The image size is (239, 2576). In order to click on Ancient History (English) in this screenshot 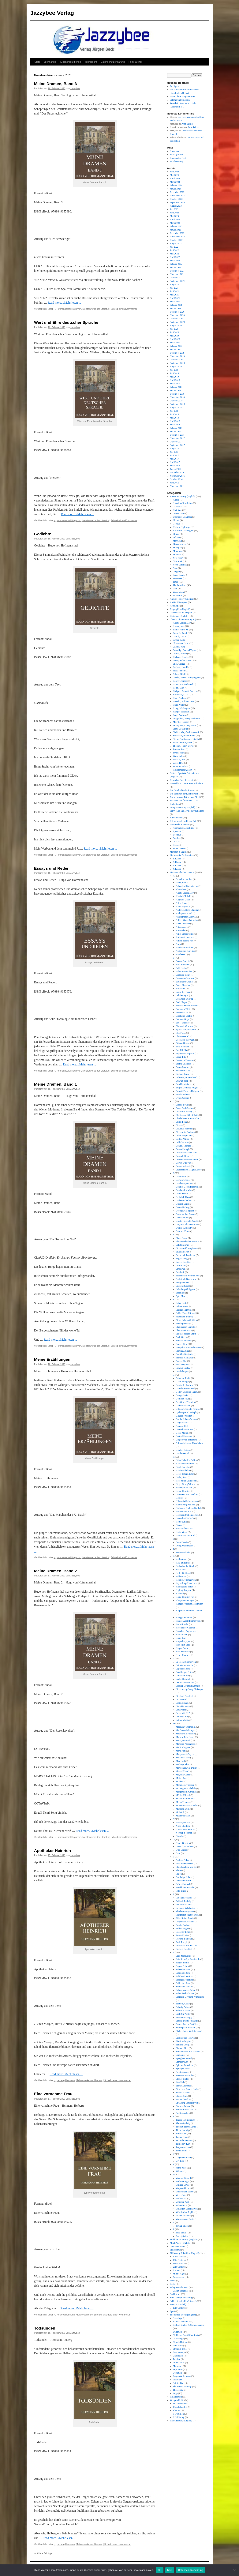, I will do `click(182, 599)`.